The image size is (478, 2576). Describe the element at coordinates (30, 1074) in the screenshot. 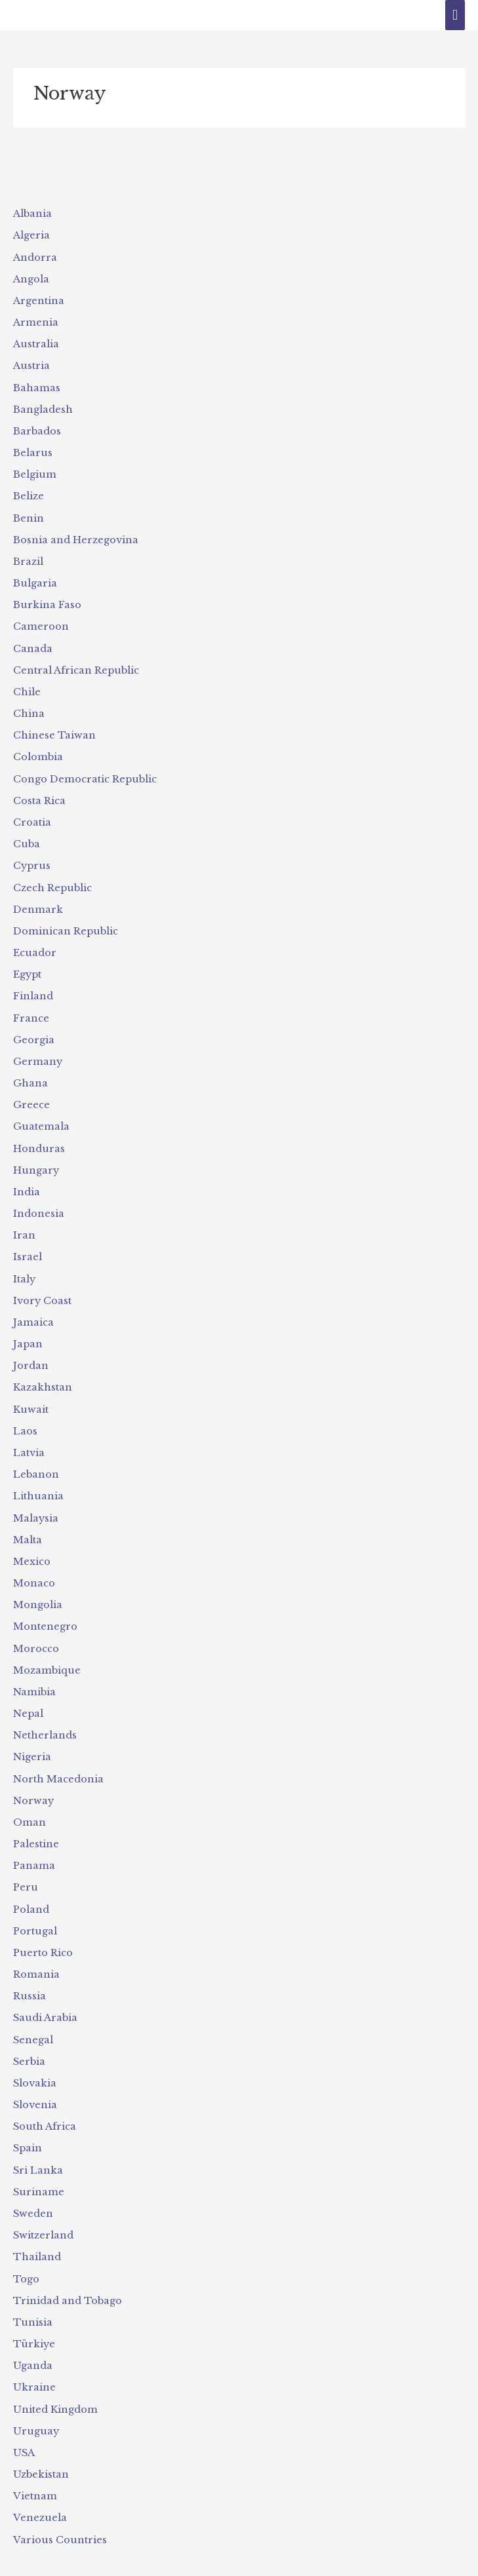

I see `Ghana` at that location.